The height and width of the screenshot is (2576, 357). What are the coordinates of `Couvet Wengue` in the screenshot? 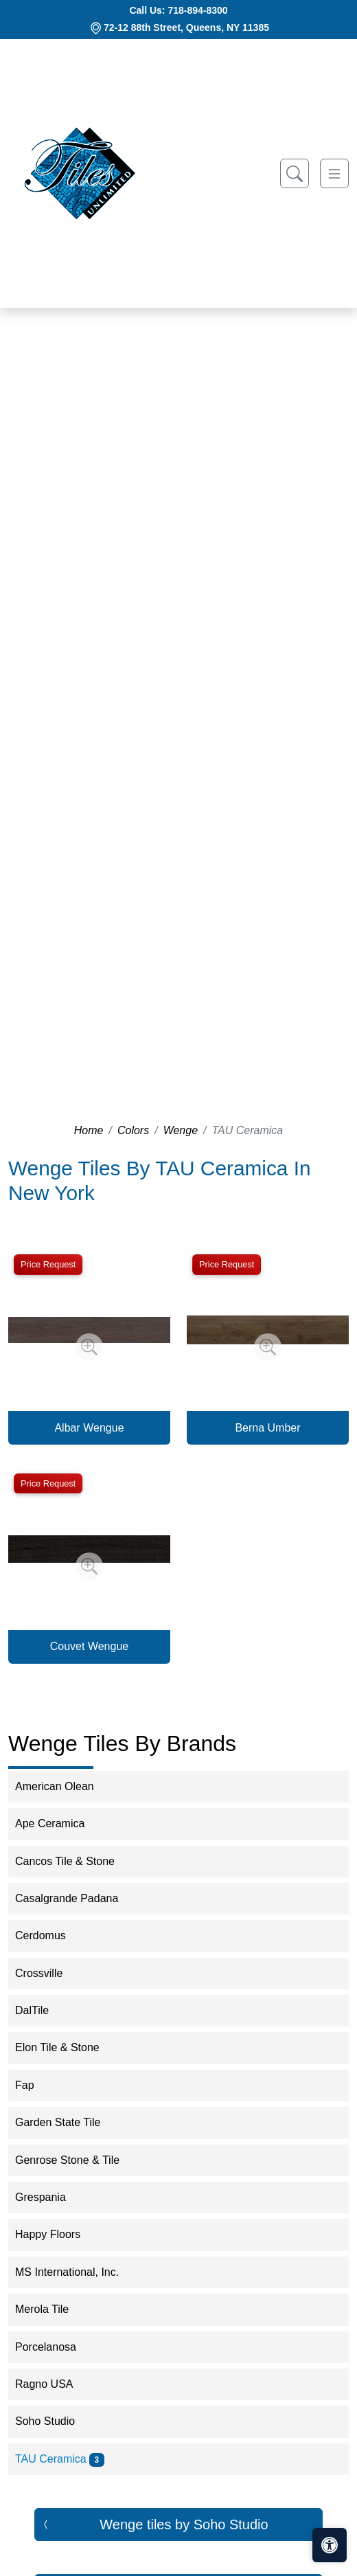 It's located at (89, 1646).